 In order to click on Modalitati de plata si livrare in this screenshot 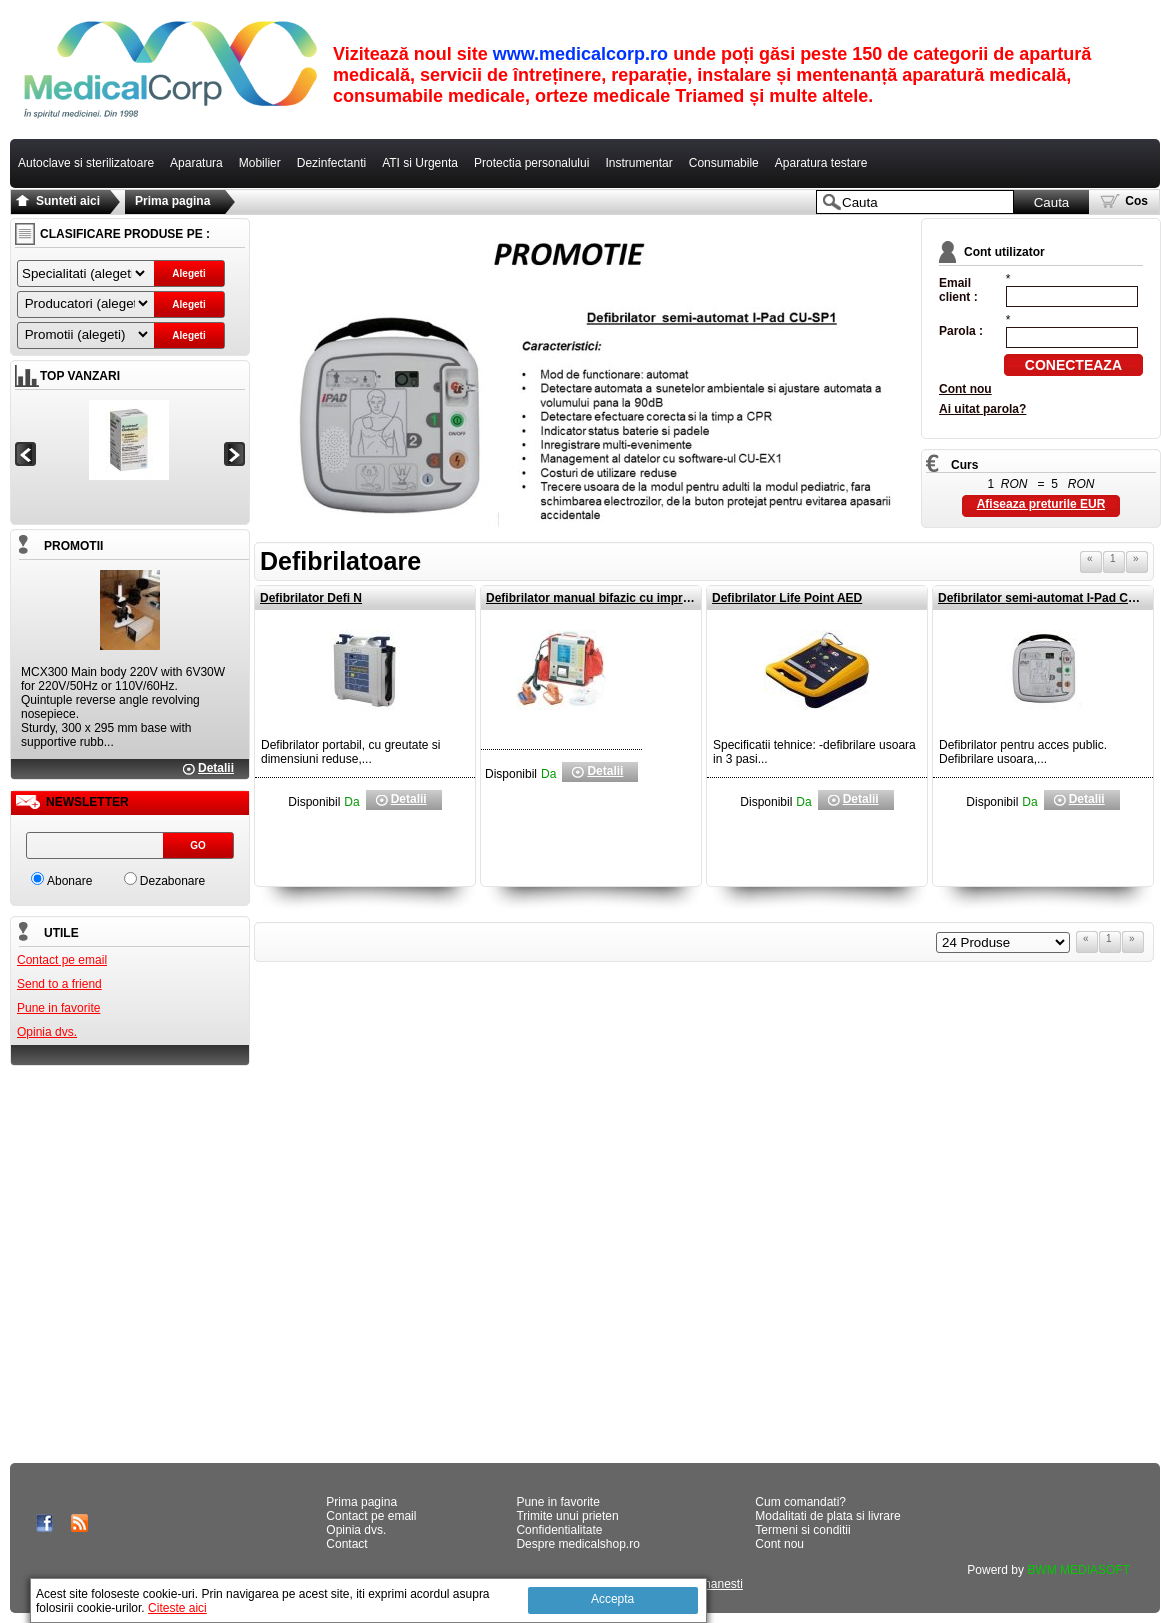, I will do `click(827, 1516)`.